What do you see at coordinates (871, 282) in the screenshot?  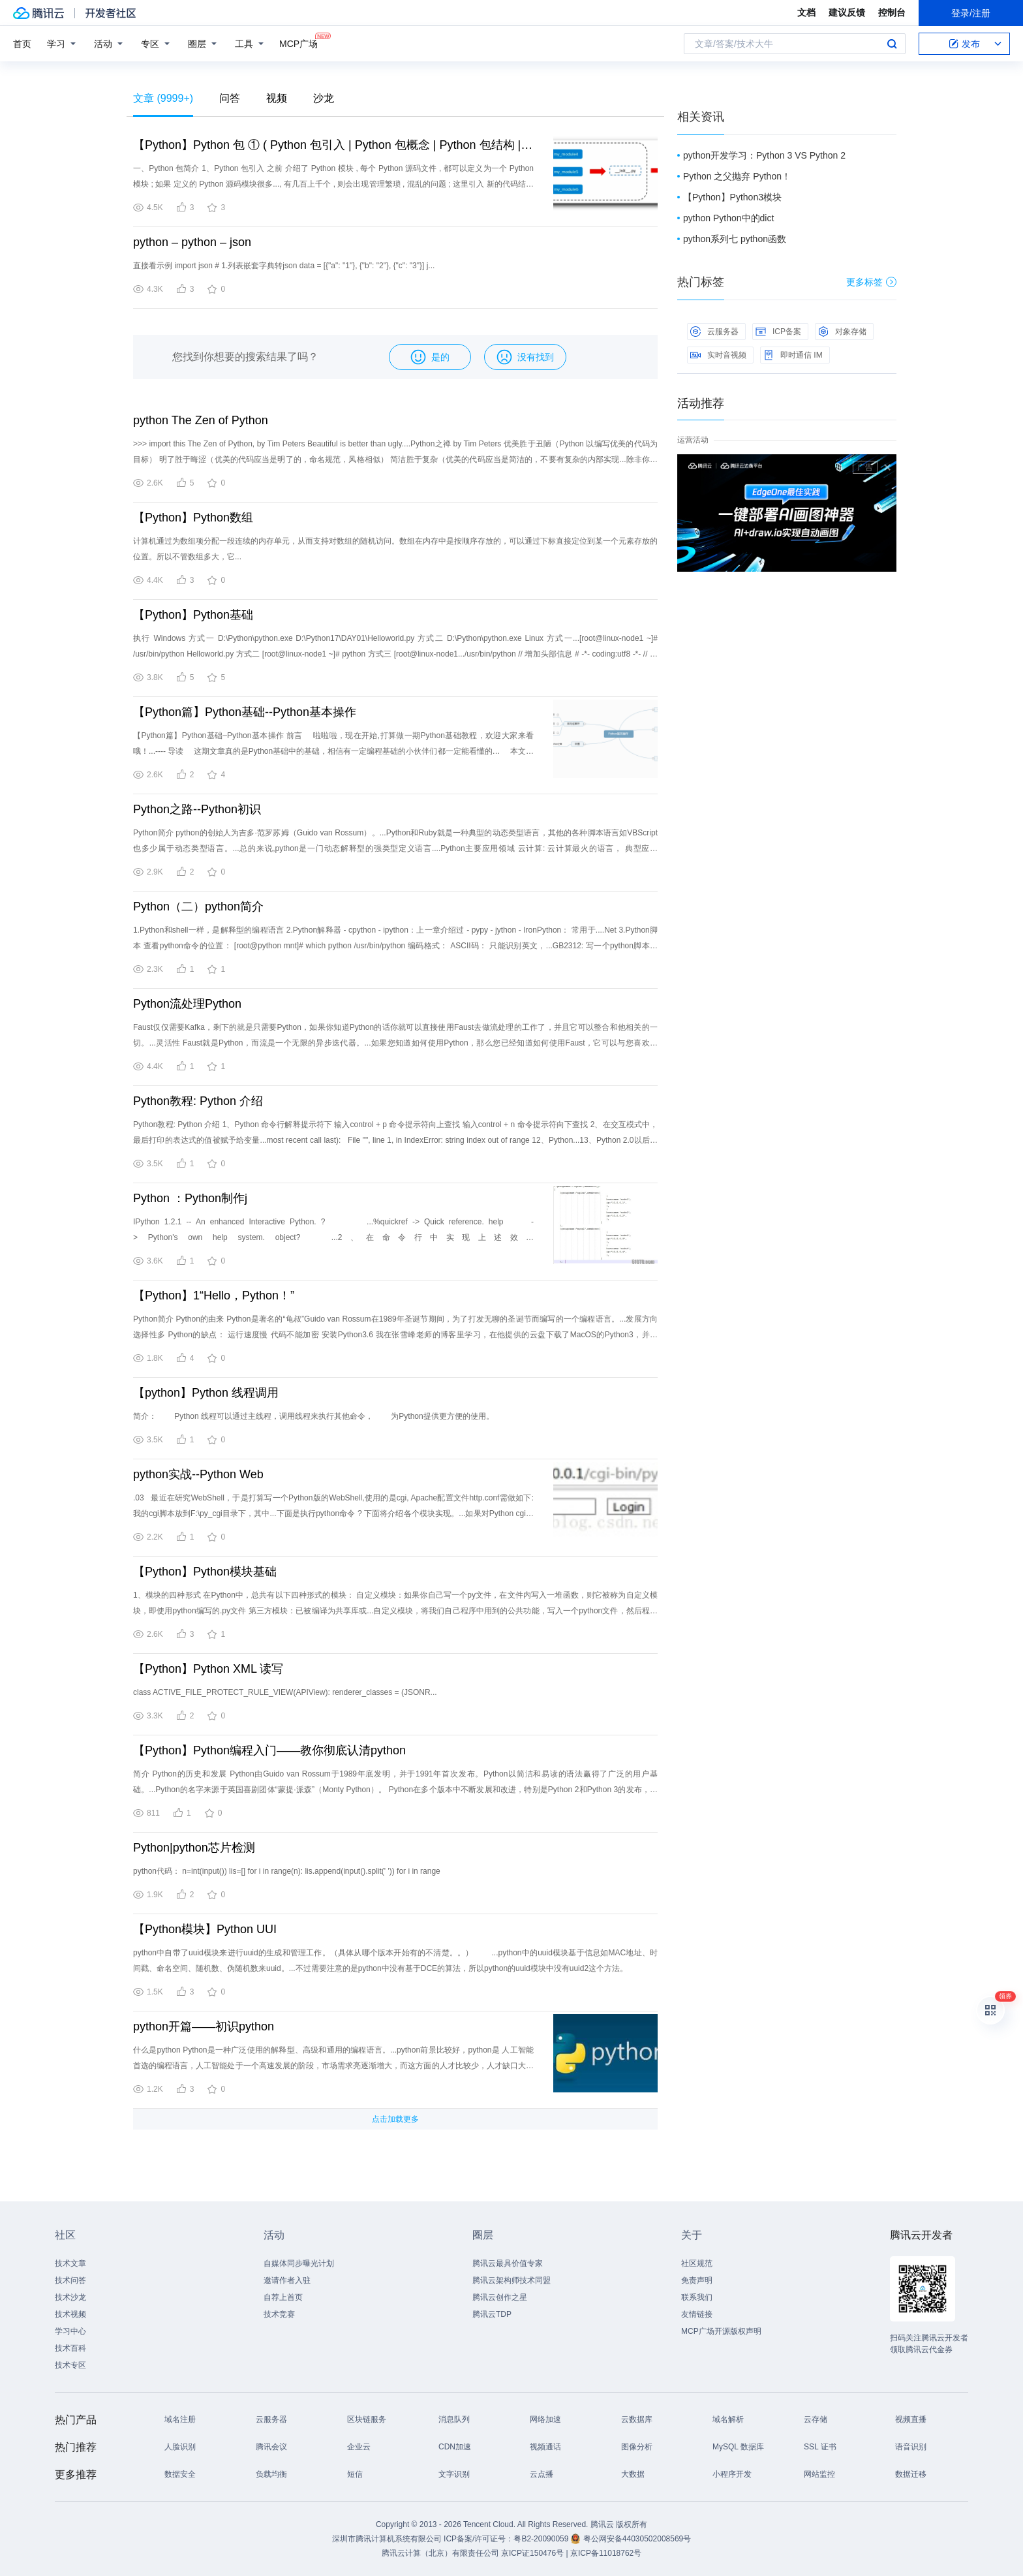 I see `更多标签` at bounding box center [871, 282].